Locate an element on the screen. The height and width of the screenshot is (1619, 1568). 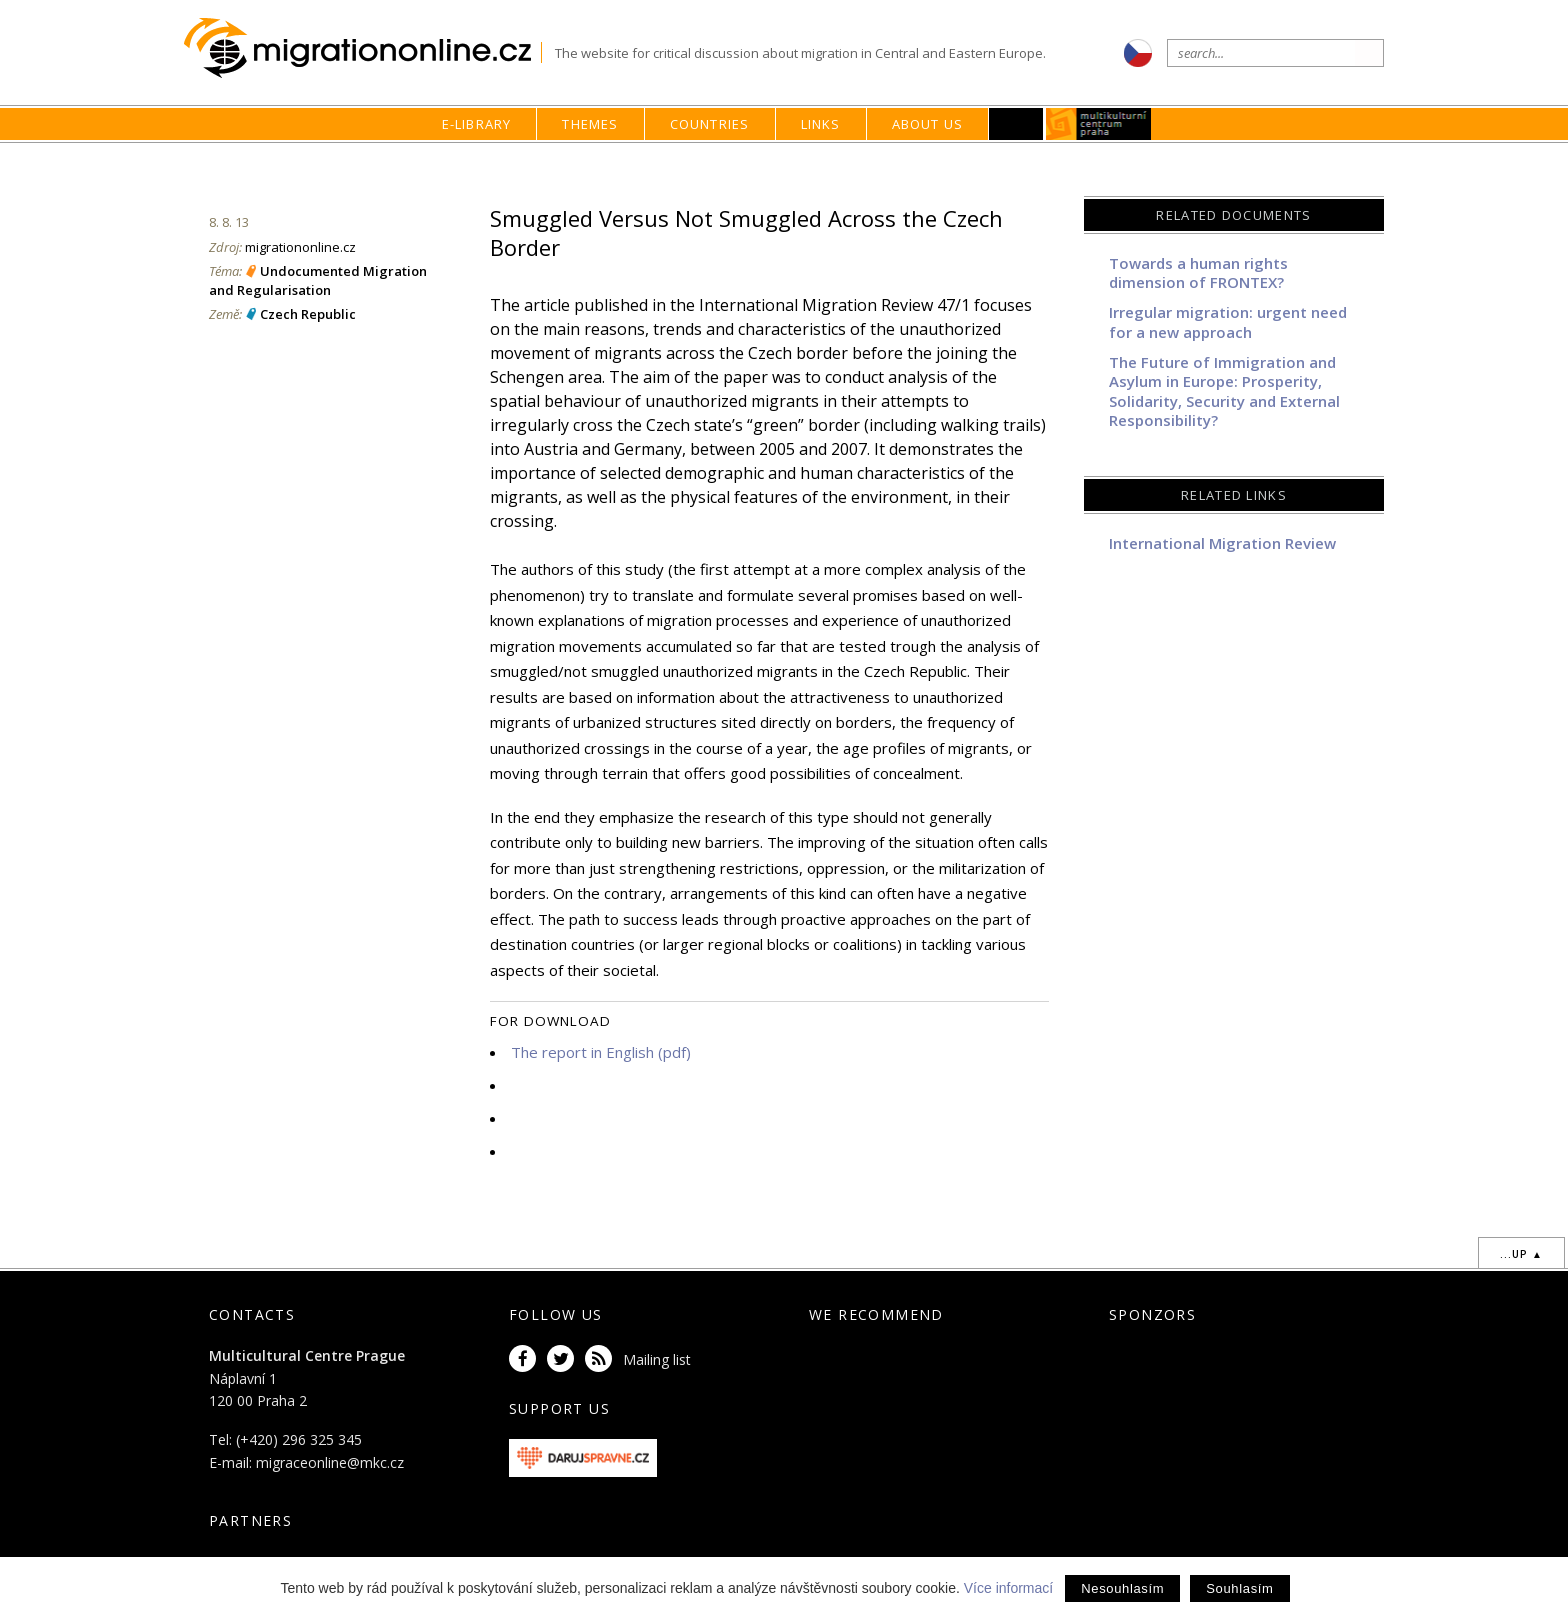
The report in English (pdf) is located at coordinates (601, 1052).